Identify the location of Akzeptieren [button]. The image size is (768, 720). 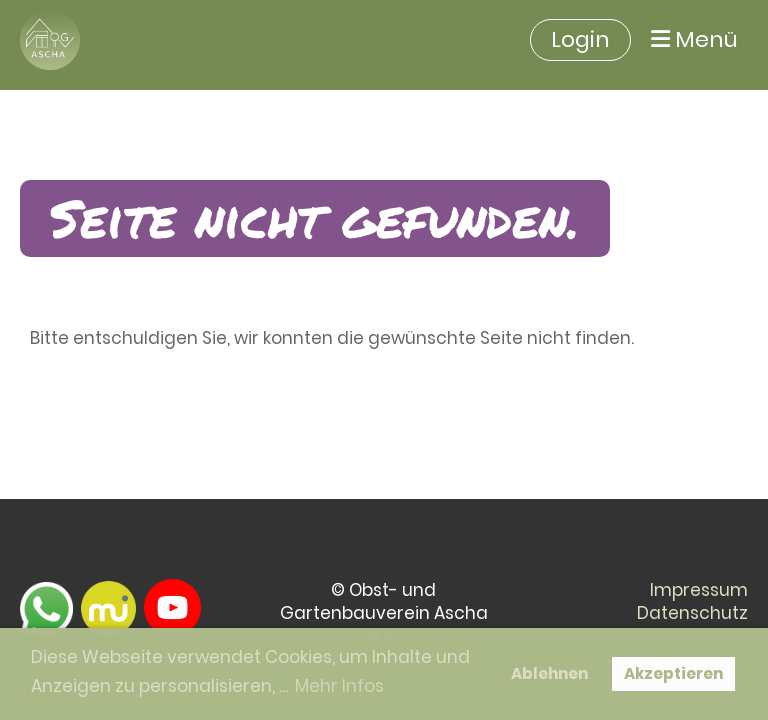
(673, 673).